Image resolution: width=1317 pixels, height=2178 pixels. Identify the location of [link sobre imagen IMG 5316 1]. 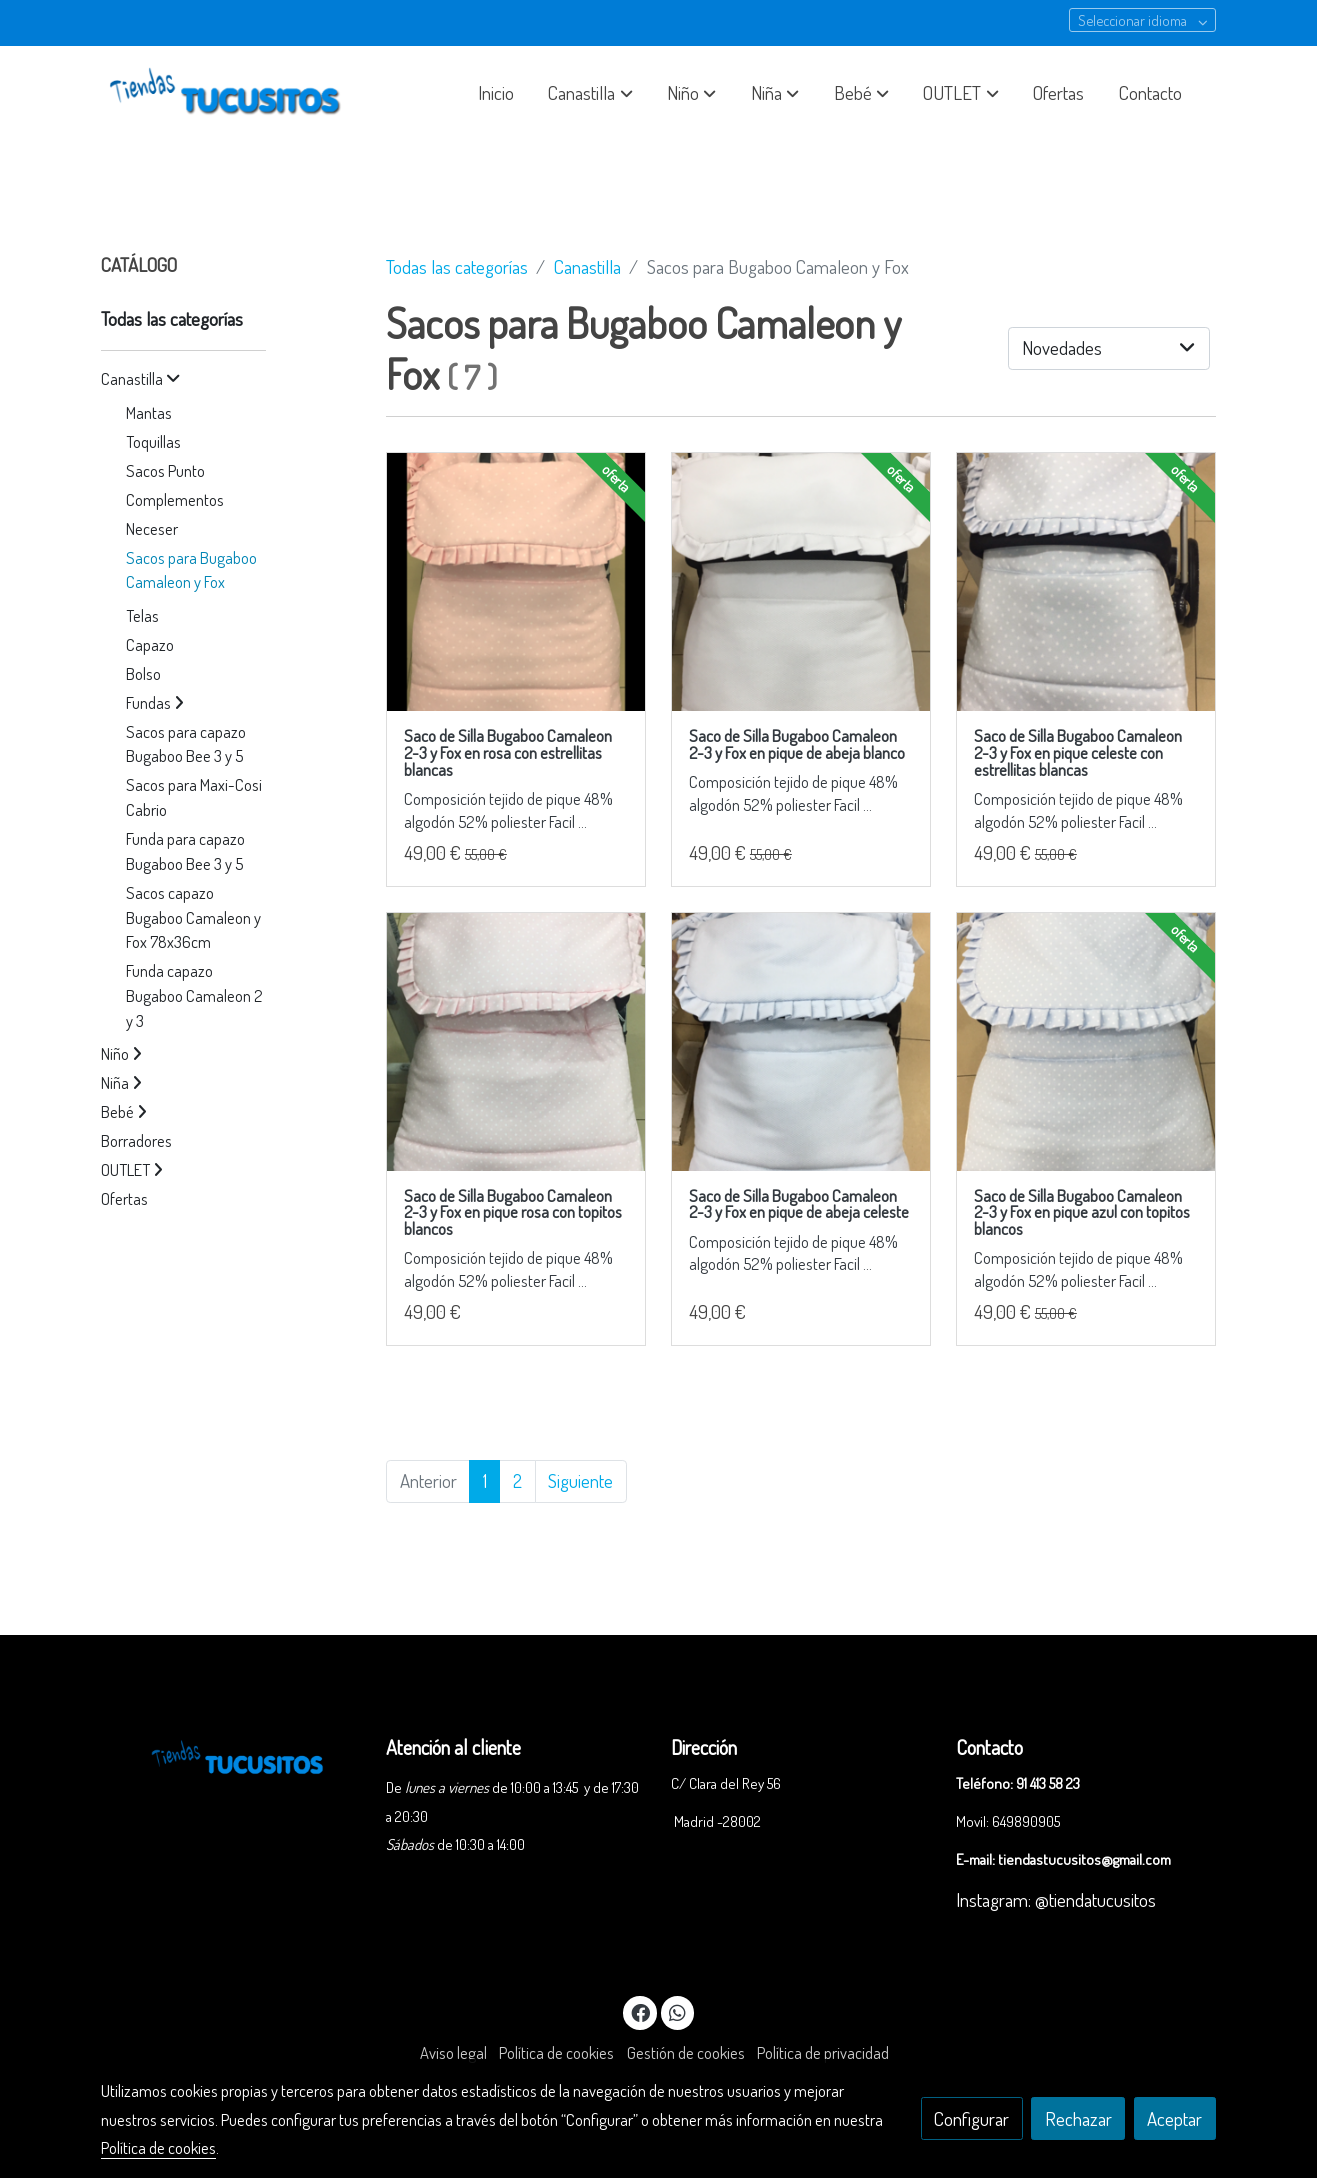
(516, 582).